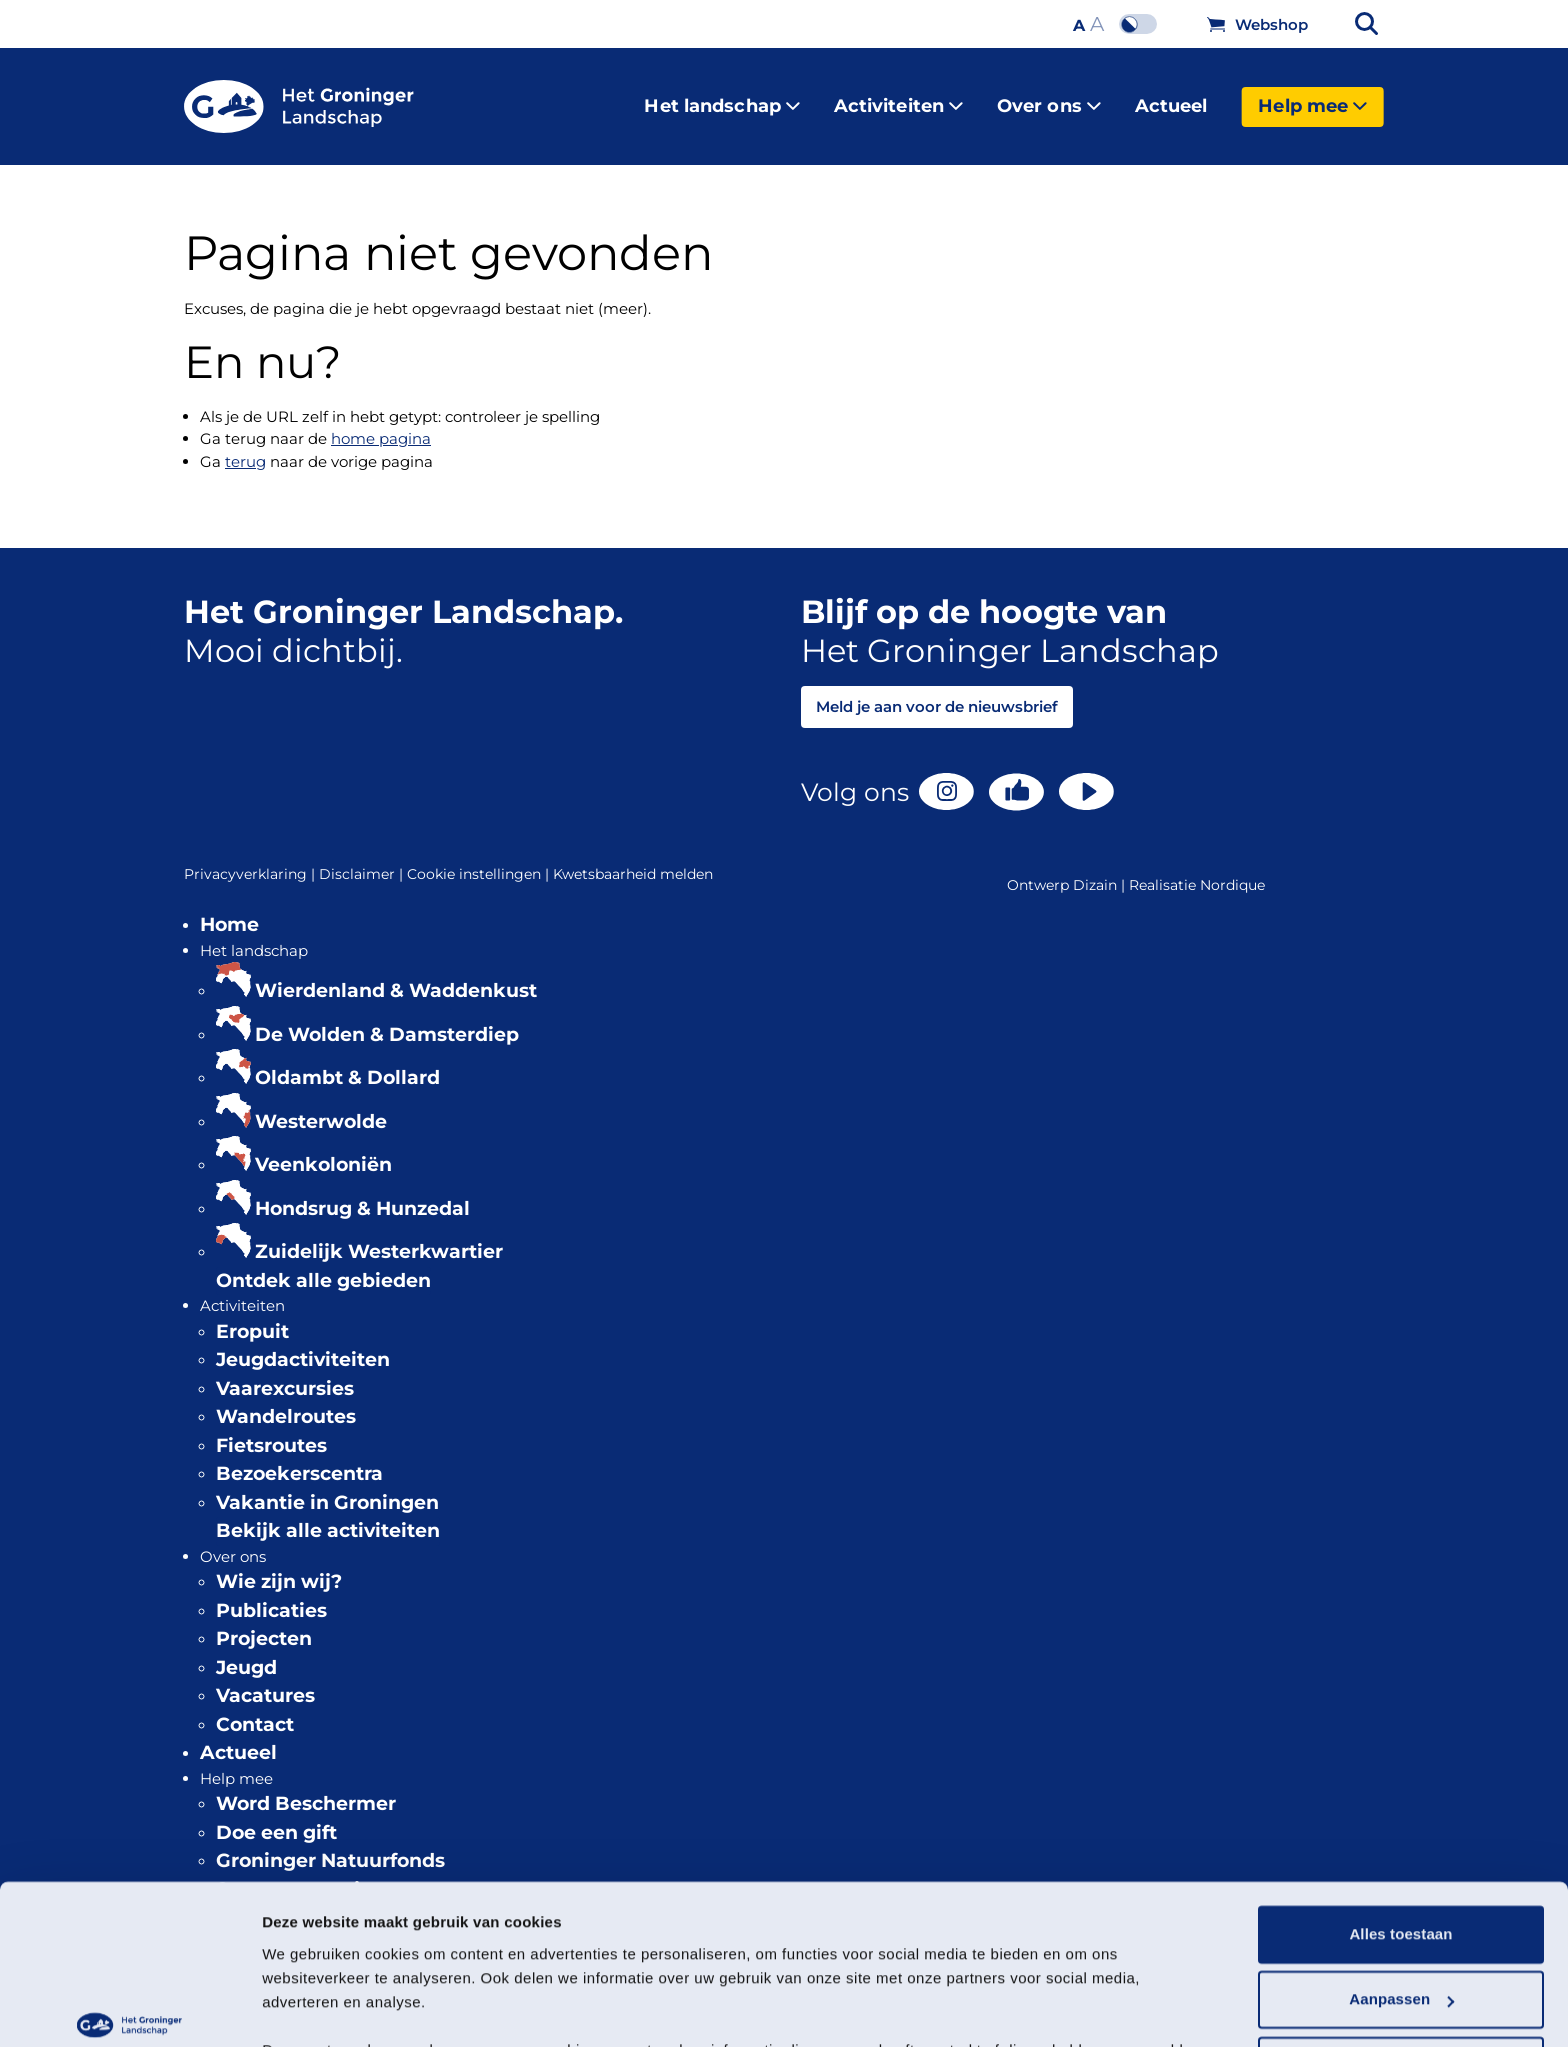 The height and width of the screenshot is (2047, 1568). I want to click on Privacyverklaring, so click(251, 858).